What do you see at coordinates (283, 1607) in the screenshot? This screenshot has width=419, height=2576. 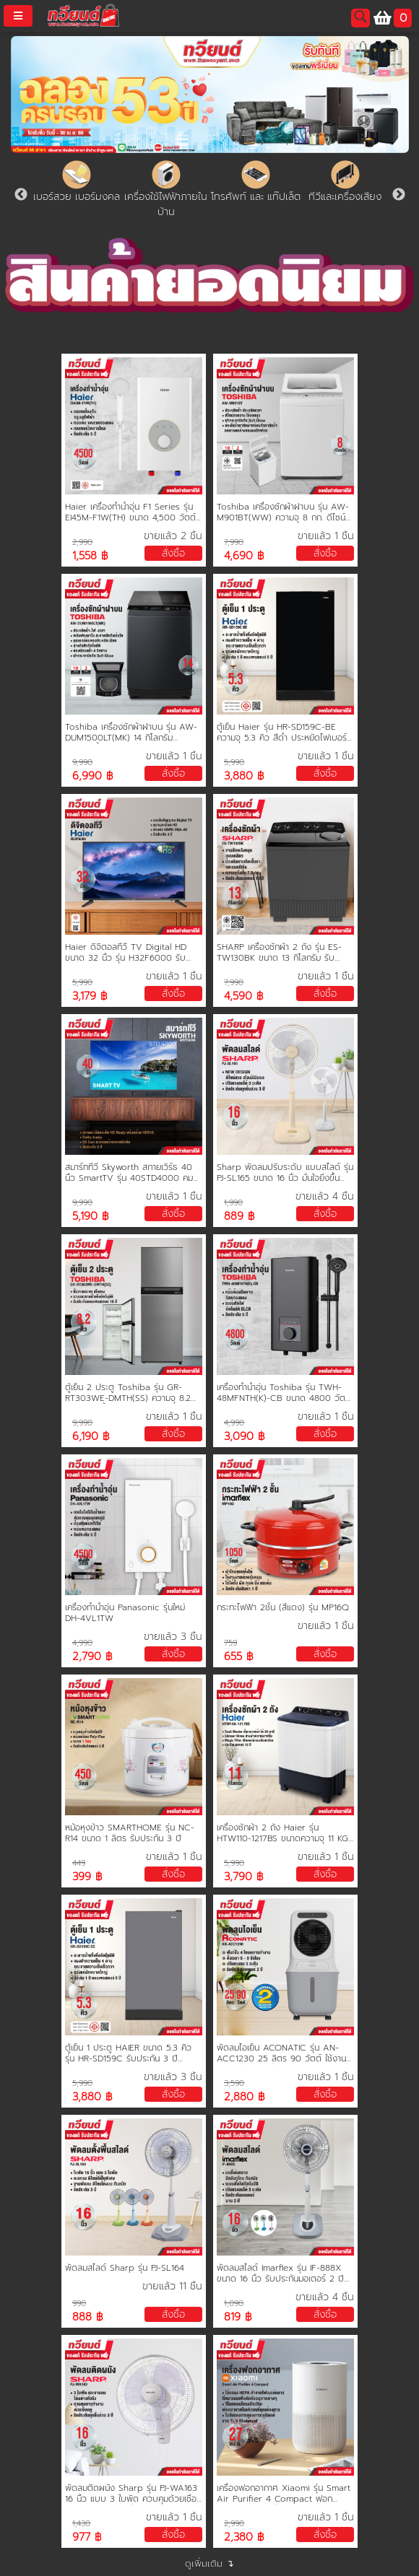 I see `กระทะไฟฟ้า 2ชั้น (สีแดง) รุ่น MP16Q` at bounding box center [283, 1607].